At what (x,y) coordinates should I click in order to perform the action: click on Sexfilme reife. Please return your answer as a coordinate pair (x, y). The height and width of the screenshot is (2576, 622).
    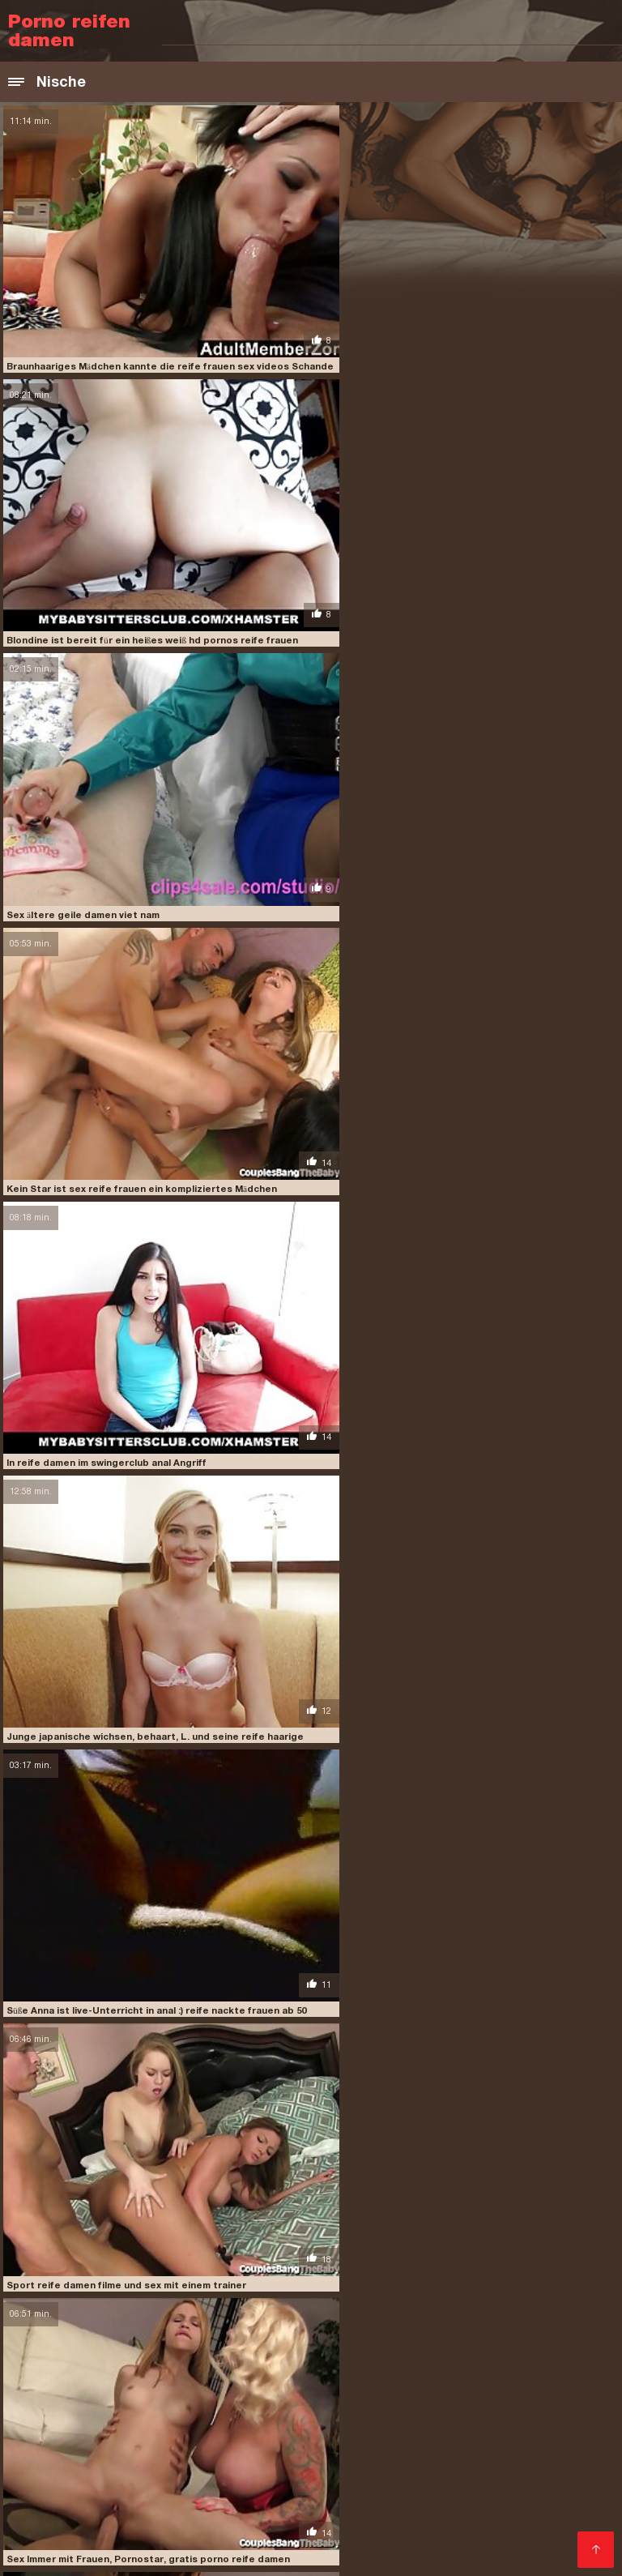
    Looking at the image, I should click on (239, 2462).